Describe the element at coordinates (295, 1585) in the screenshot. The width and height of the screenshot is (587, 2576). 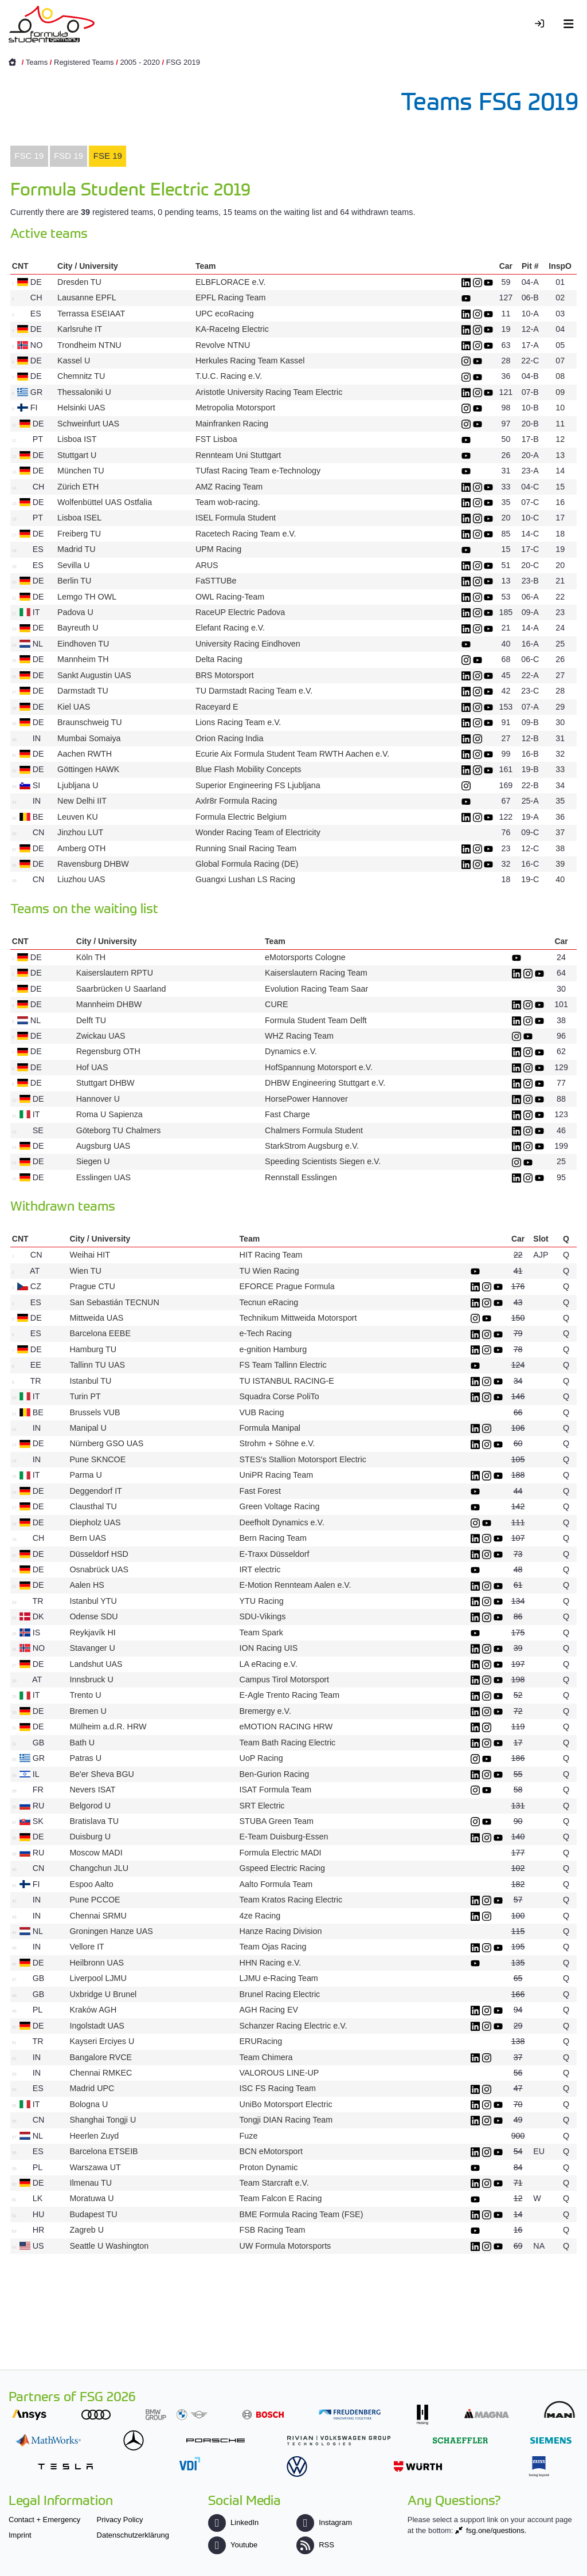
I see `E-Motion Rennteam Aalen e.V.` at that location.